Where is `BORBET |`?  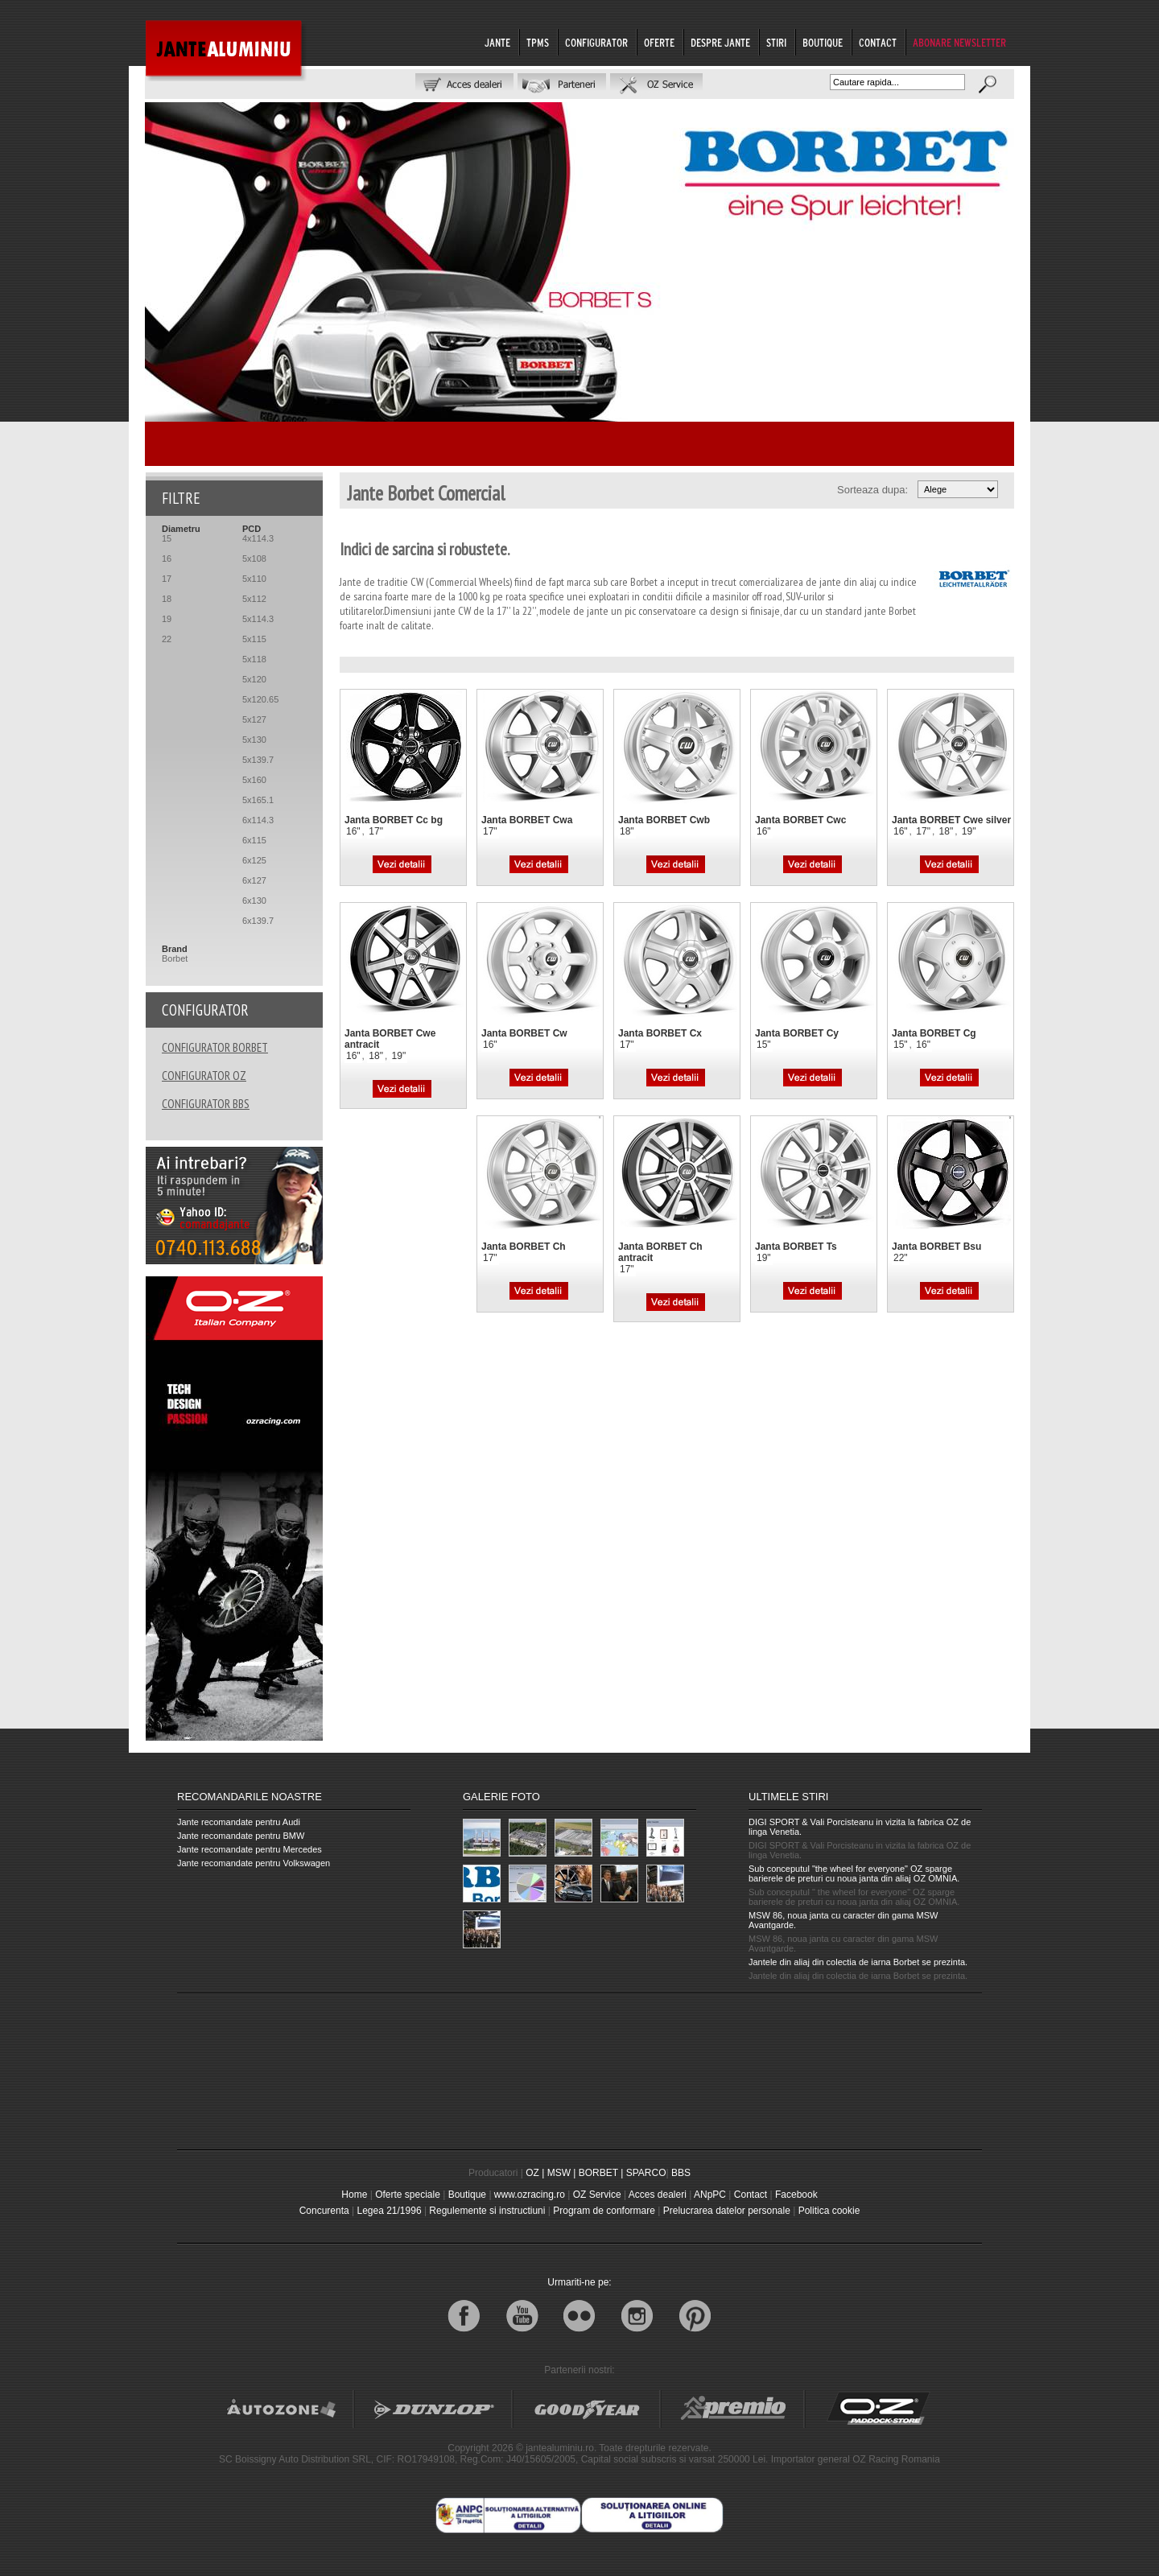
BORBET | is located at coordinates (601, 2172).